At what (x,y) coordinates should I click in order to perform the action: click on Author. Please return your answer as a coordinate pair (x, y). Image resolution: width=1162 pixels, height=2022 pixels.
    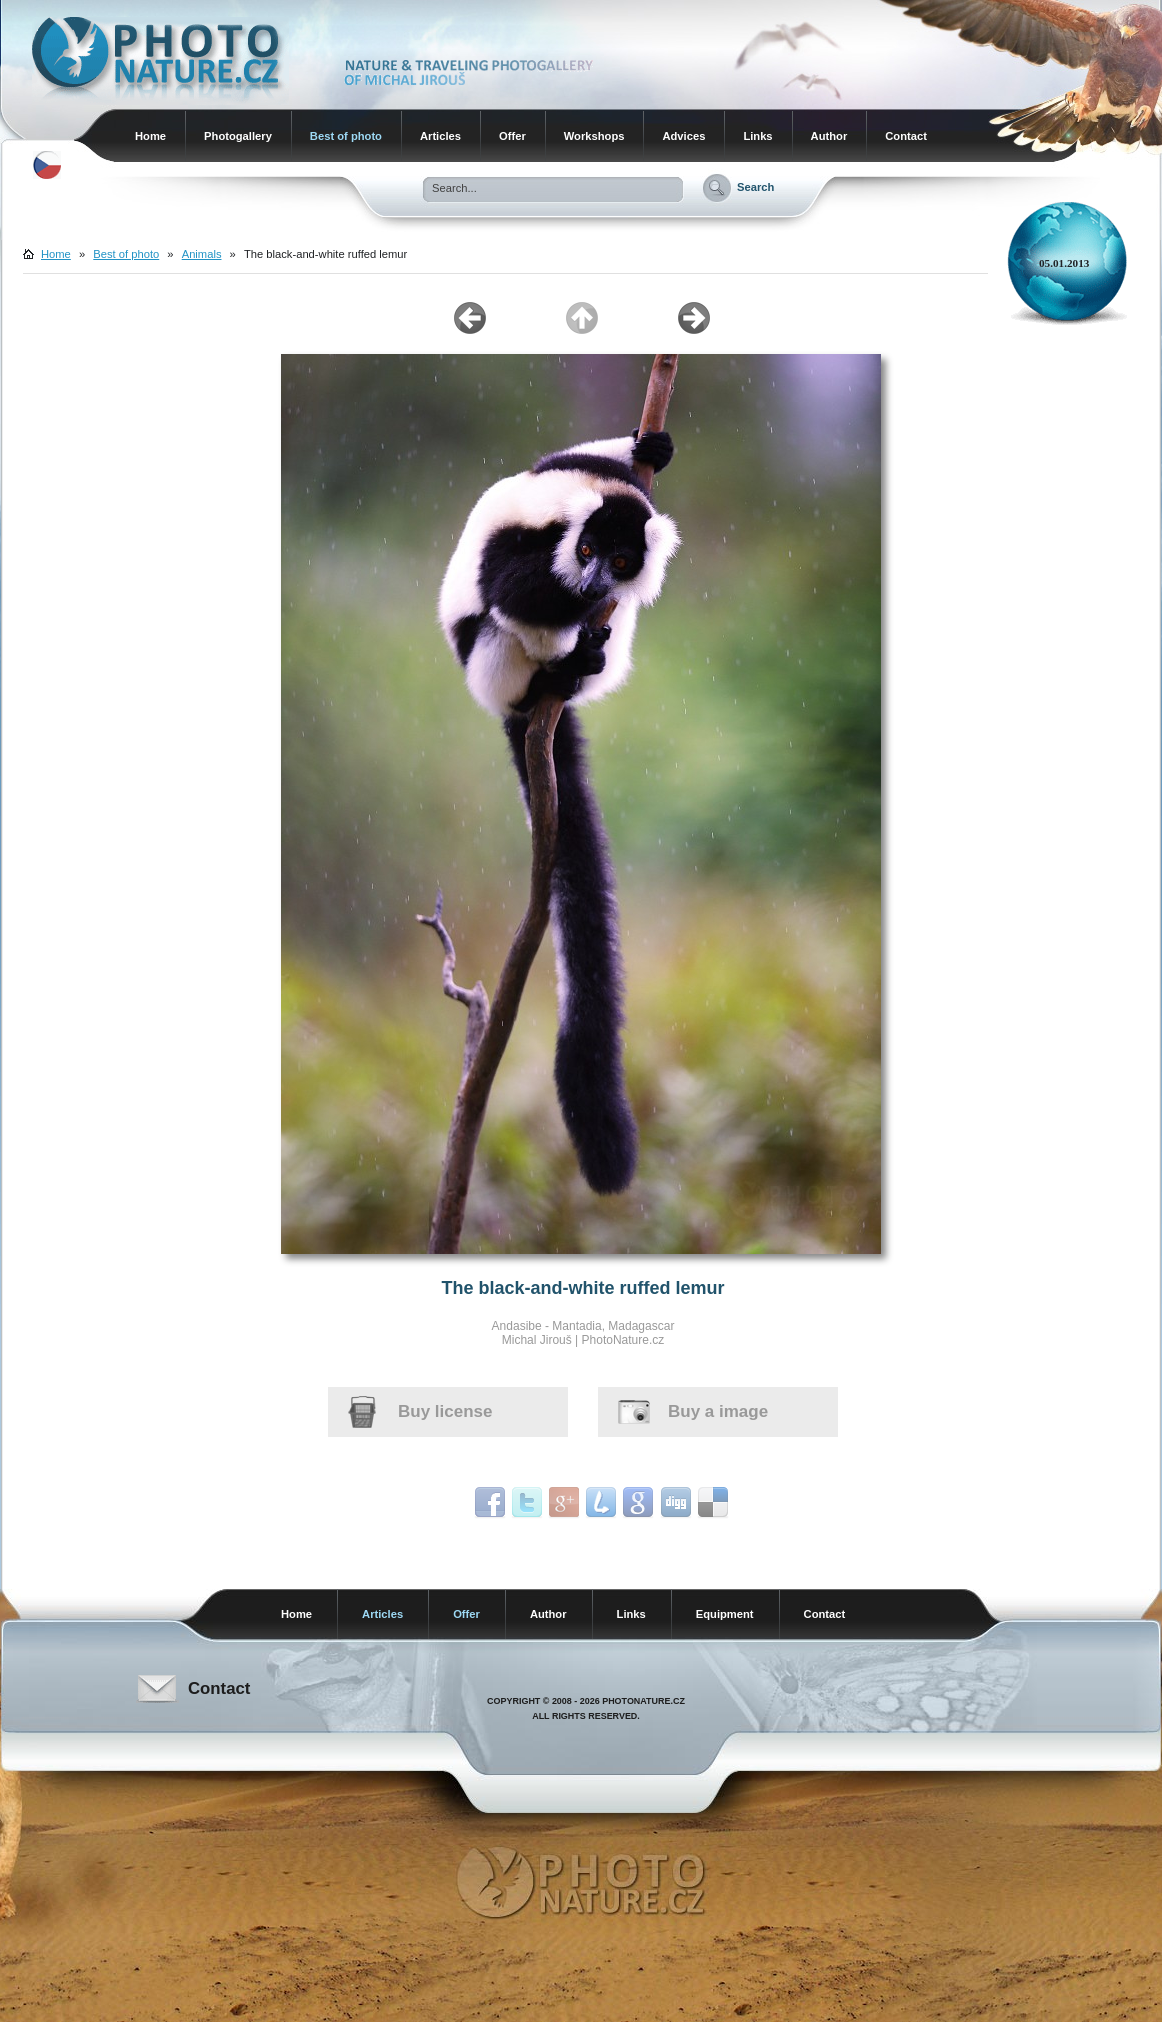
    Looking at the image, I should click on (829, 136).